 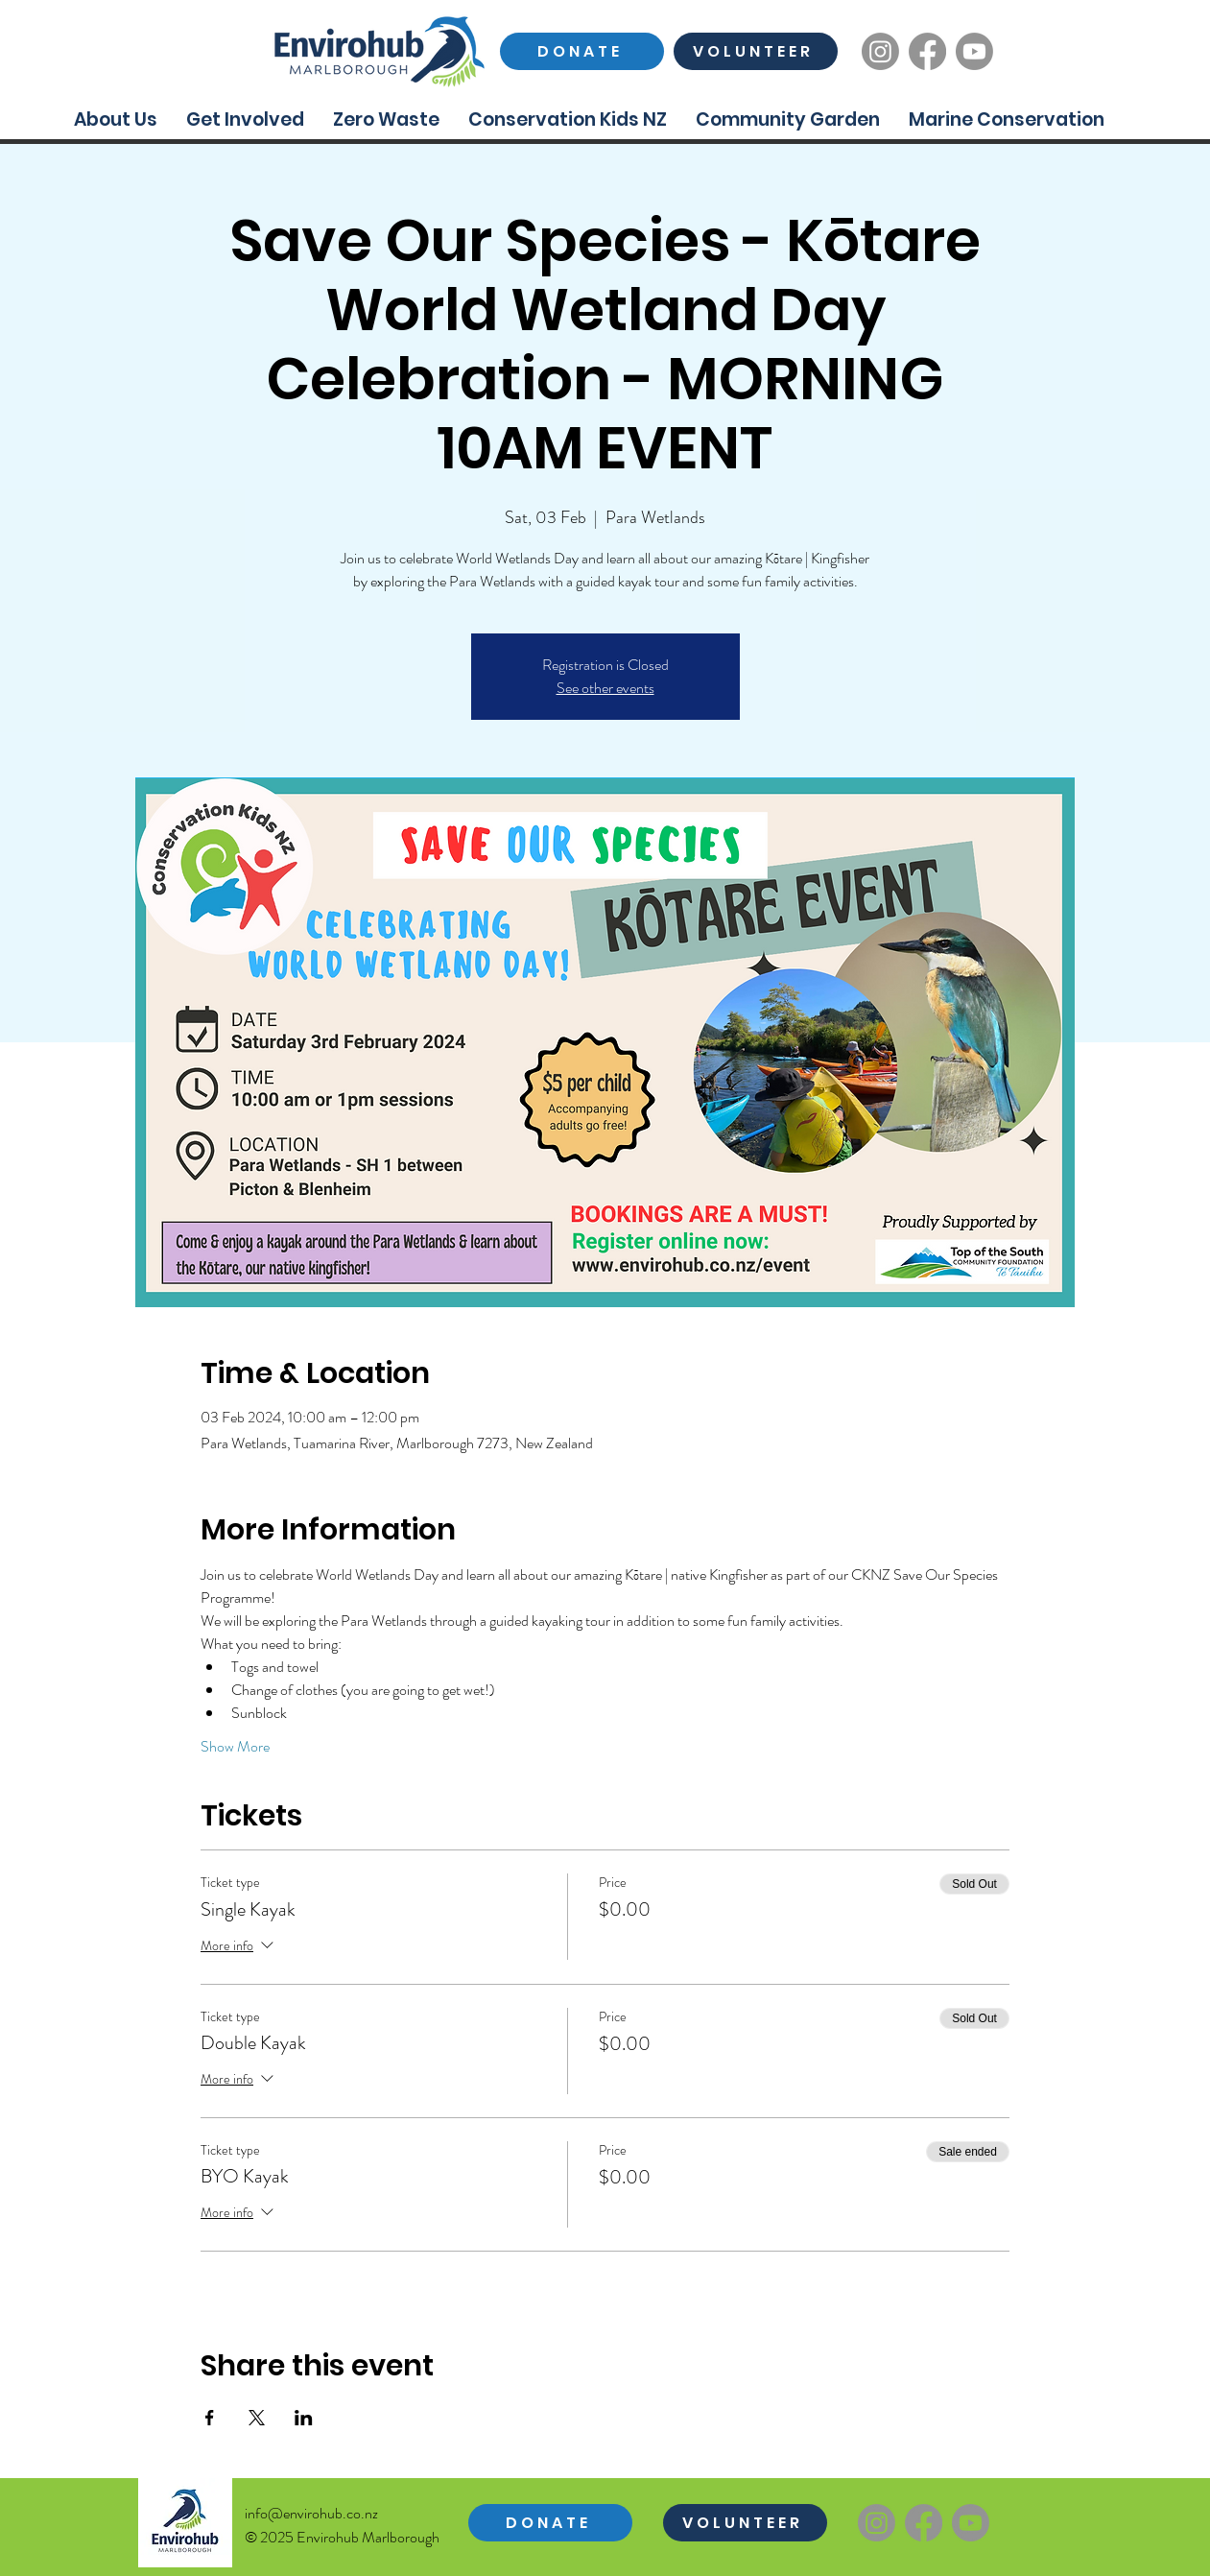 I want to click on [Share event on Facebook], so click(x=210, y=2417).